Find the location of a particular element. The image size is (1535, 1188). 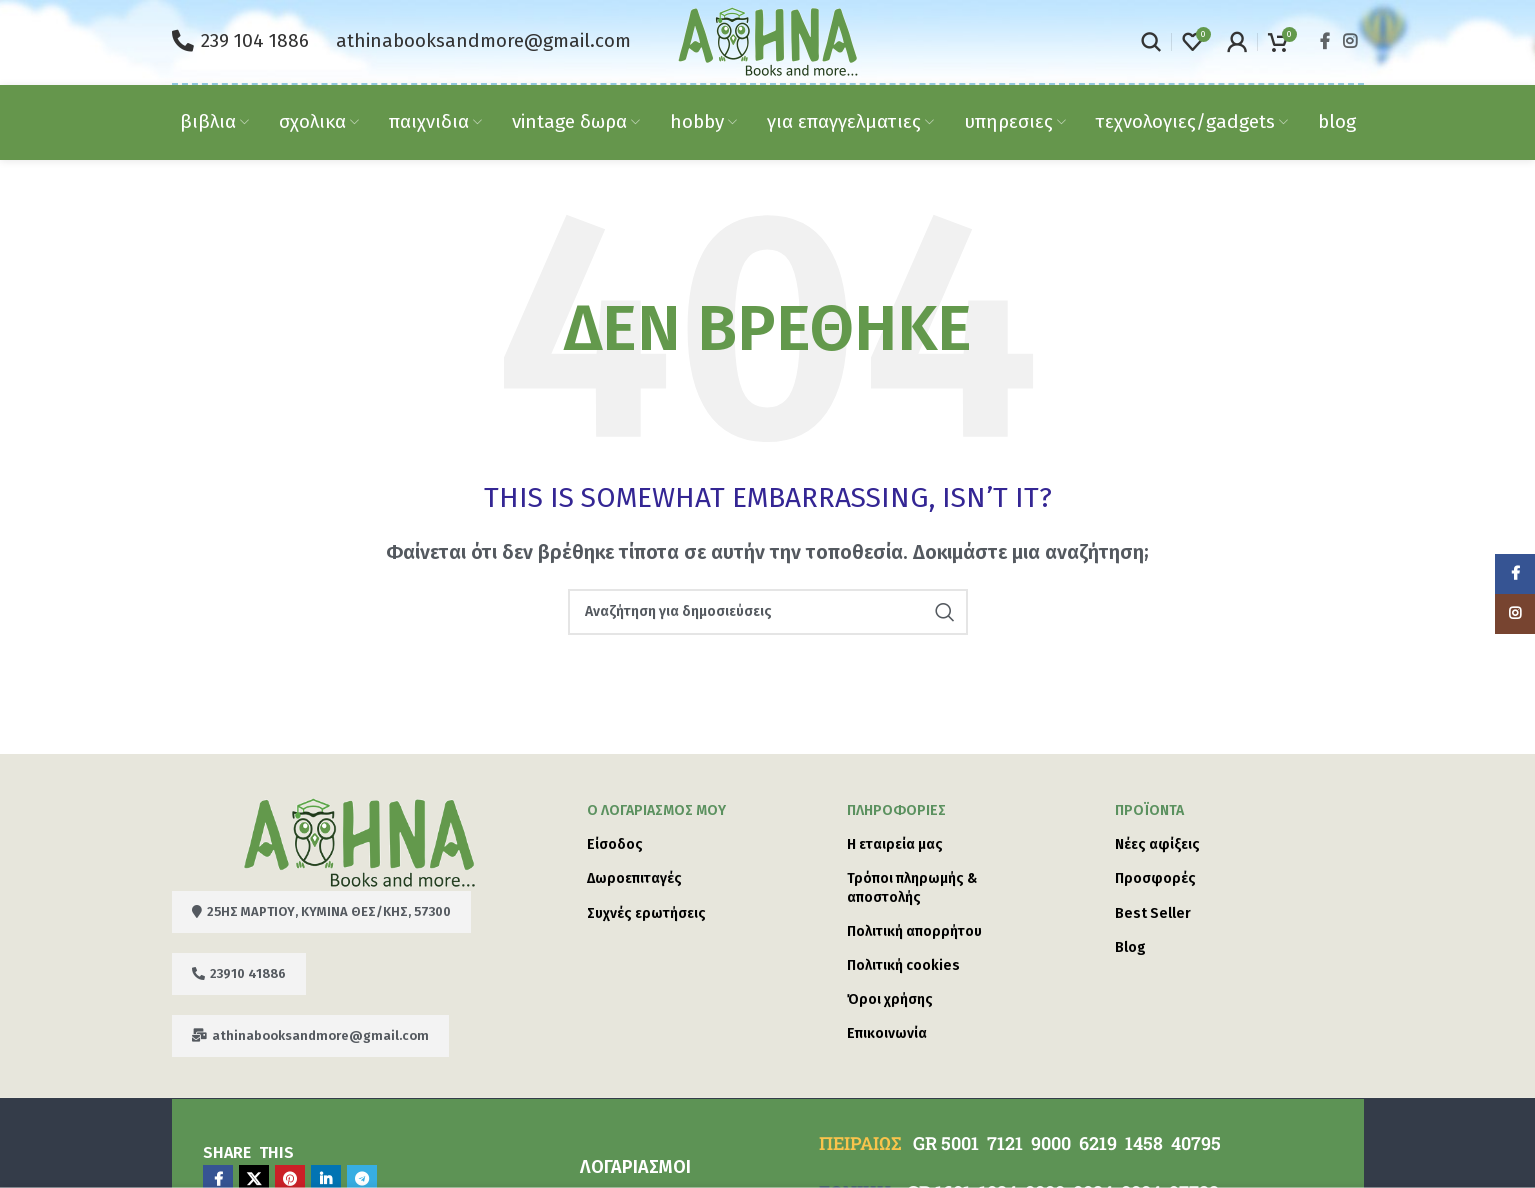

Προϊόντα is located at coordinates (1149, 810).